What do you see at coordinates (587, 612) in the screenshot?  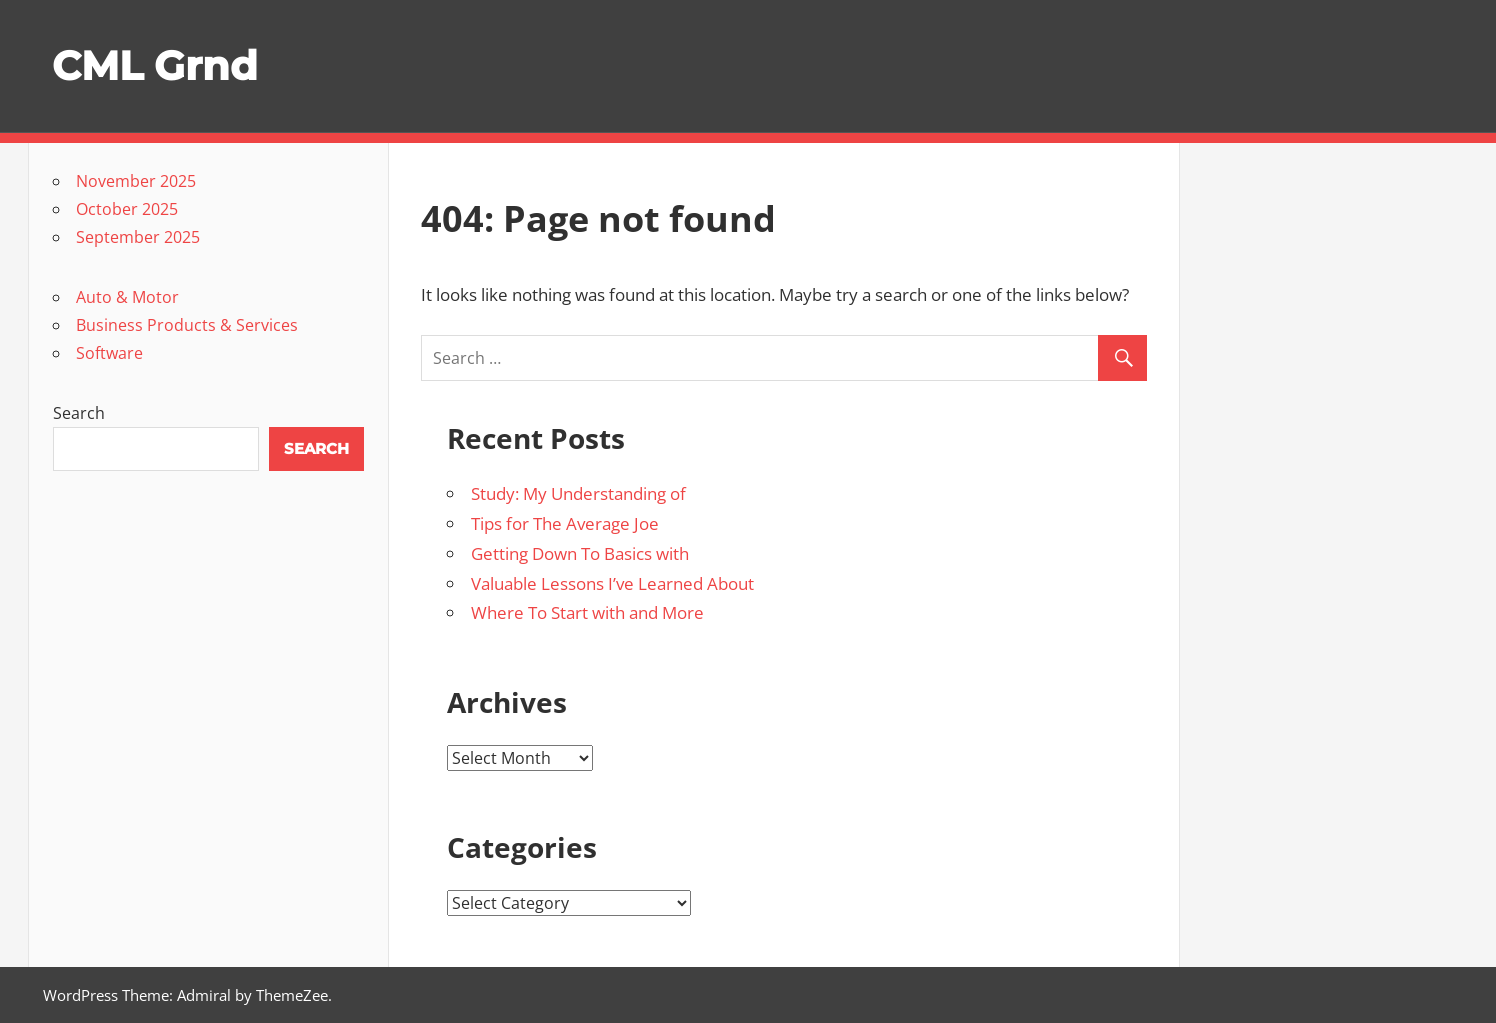 I see `Where To Start with and More` at bounding box center [587, 612].